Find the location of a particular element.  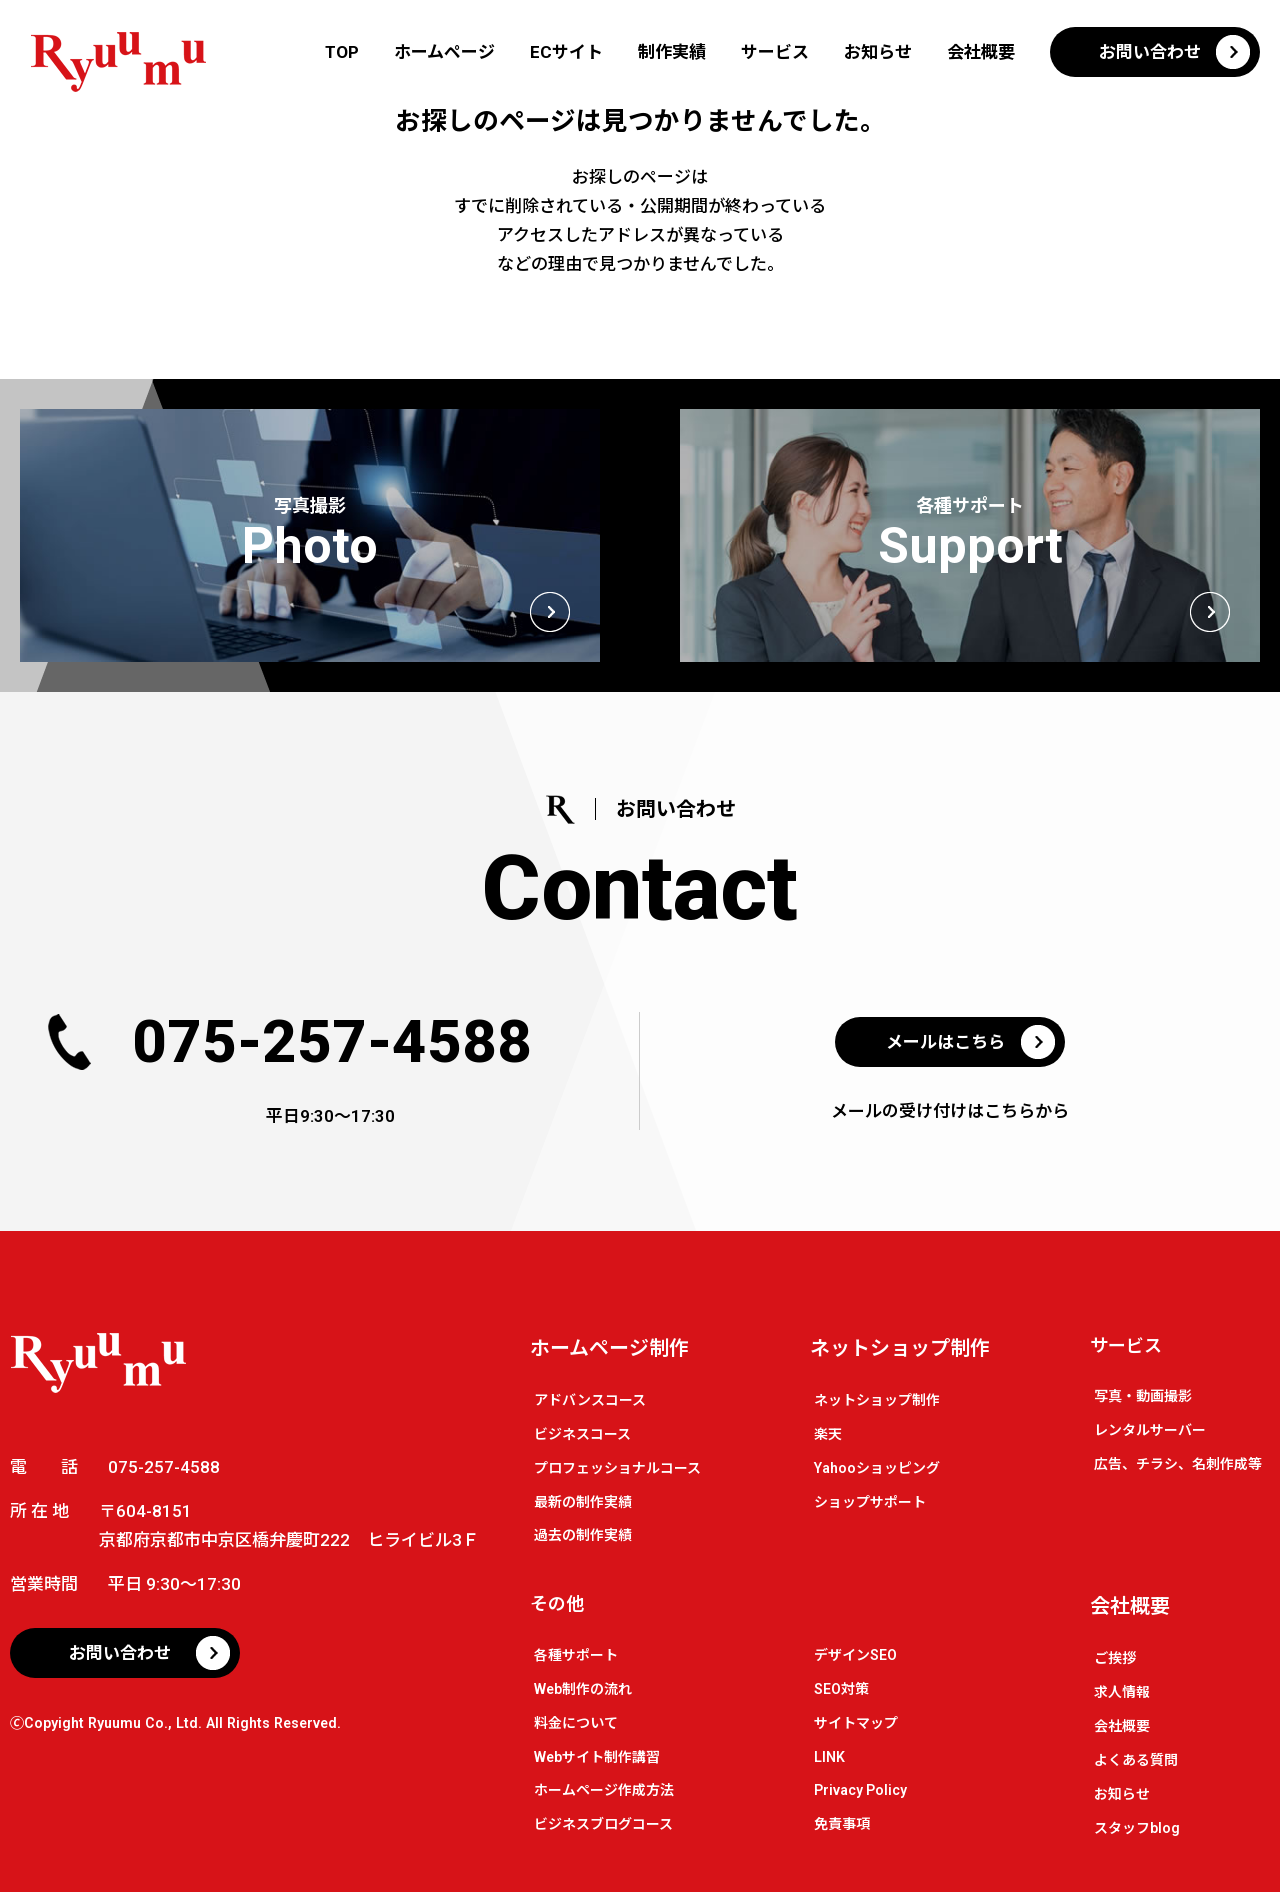

TOP is located at coordinates (342, 52).